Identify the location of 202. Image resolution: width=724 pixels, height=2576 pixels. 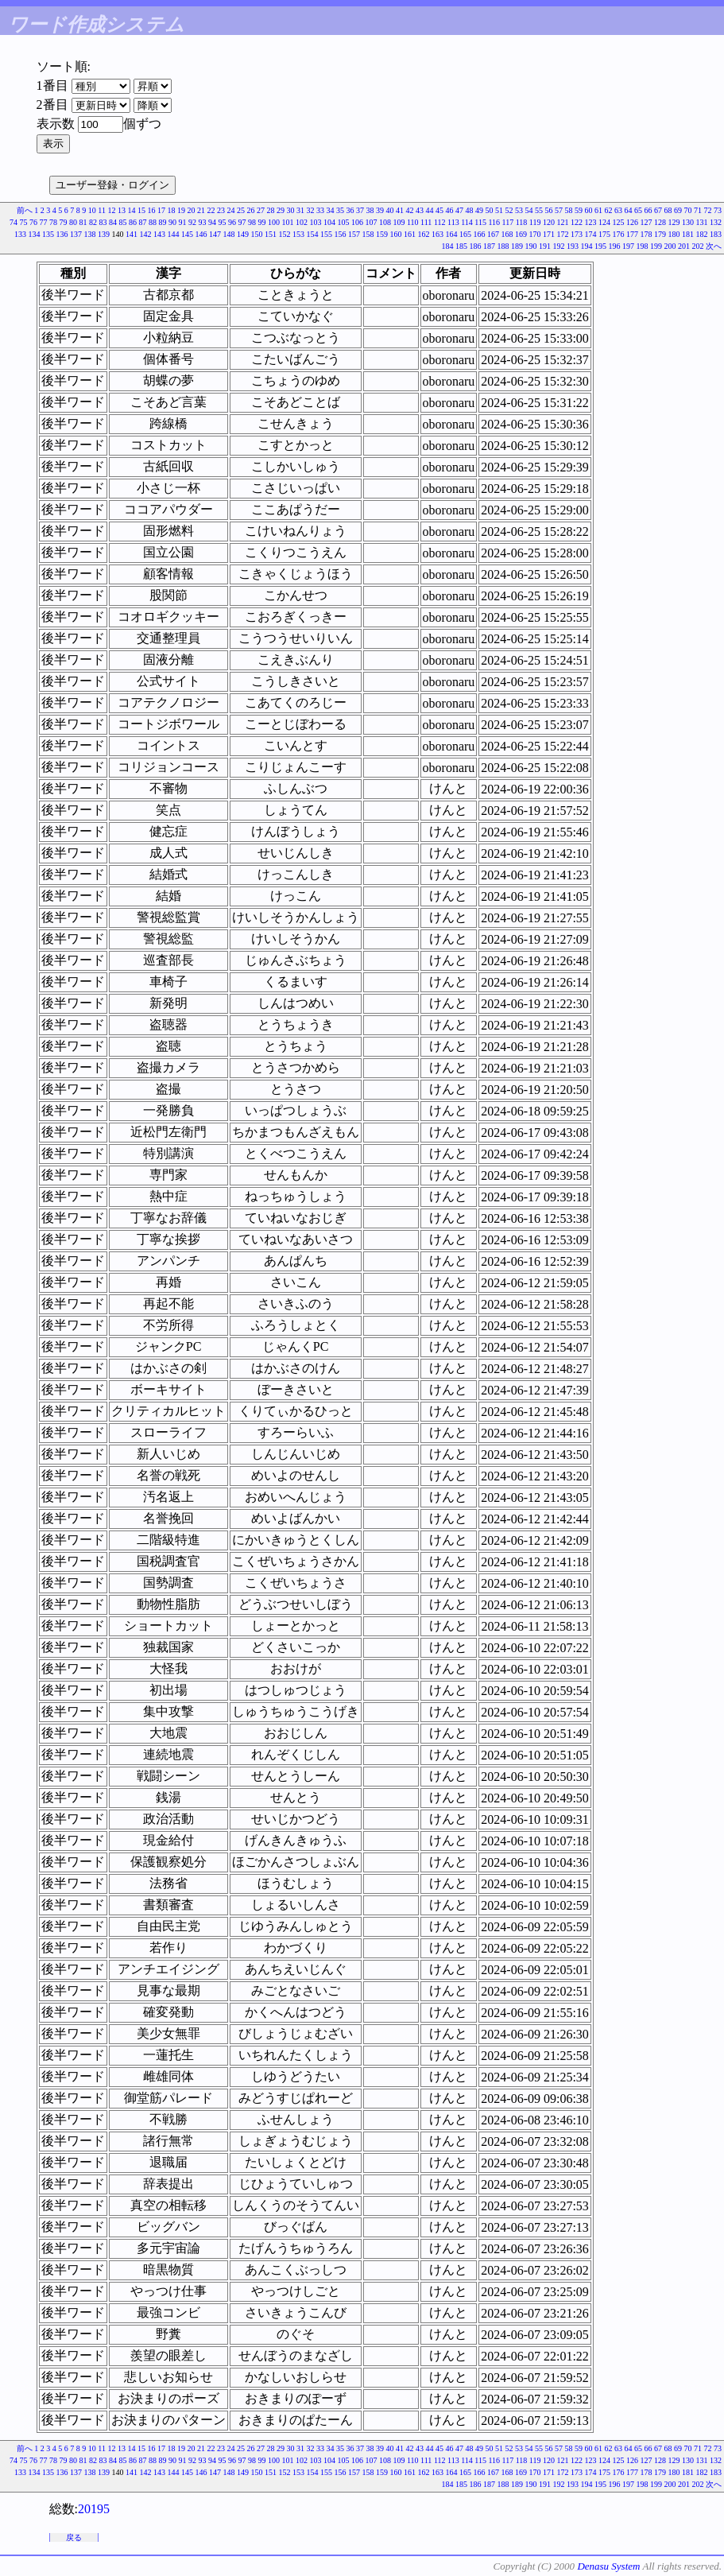
(698, 246).